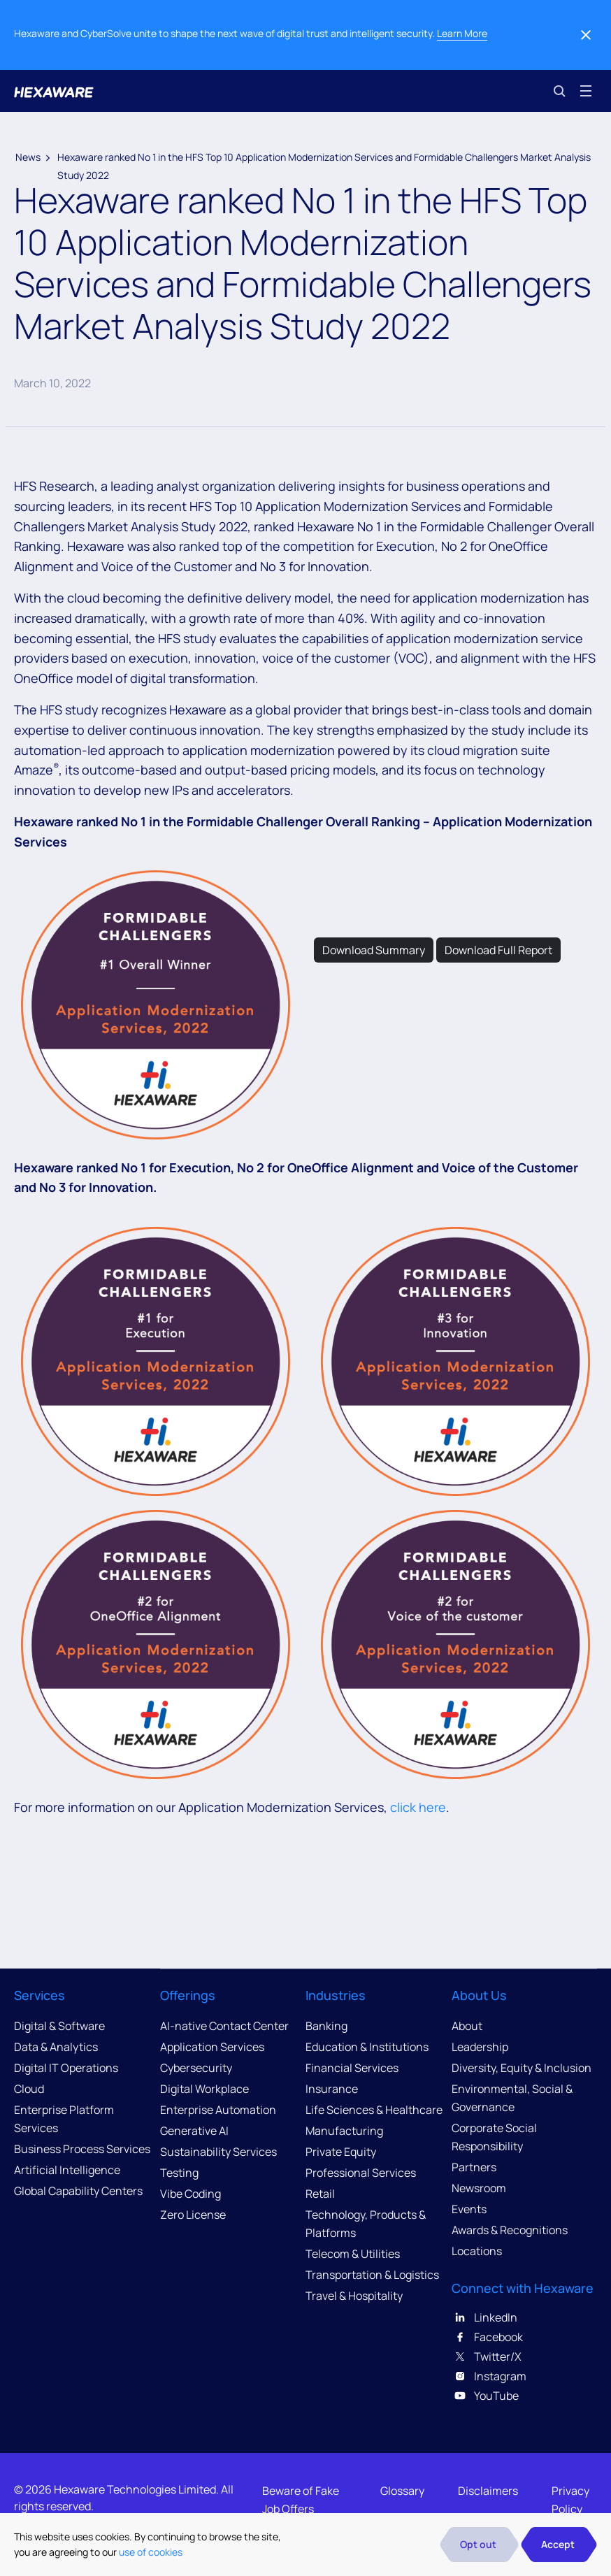 The height and width of the screenshot is (2576, 611). What do you see at coordinates (510, 2230) in the screenshot?
I see `Awards & Recognitions` at bounding box center [510, 2230].